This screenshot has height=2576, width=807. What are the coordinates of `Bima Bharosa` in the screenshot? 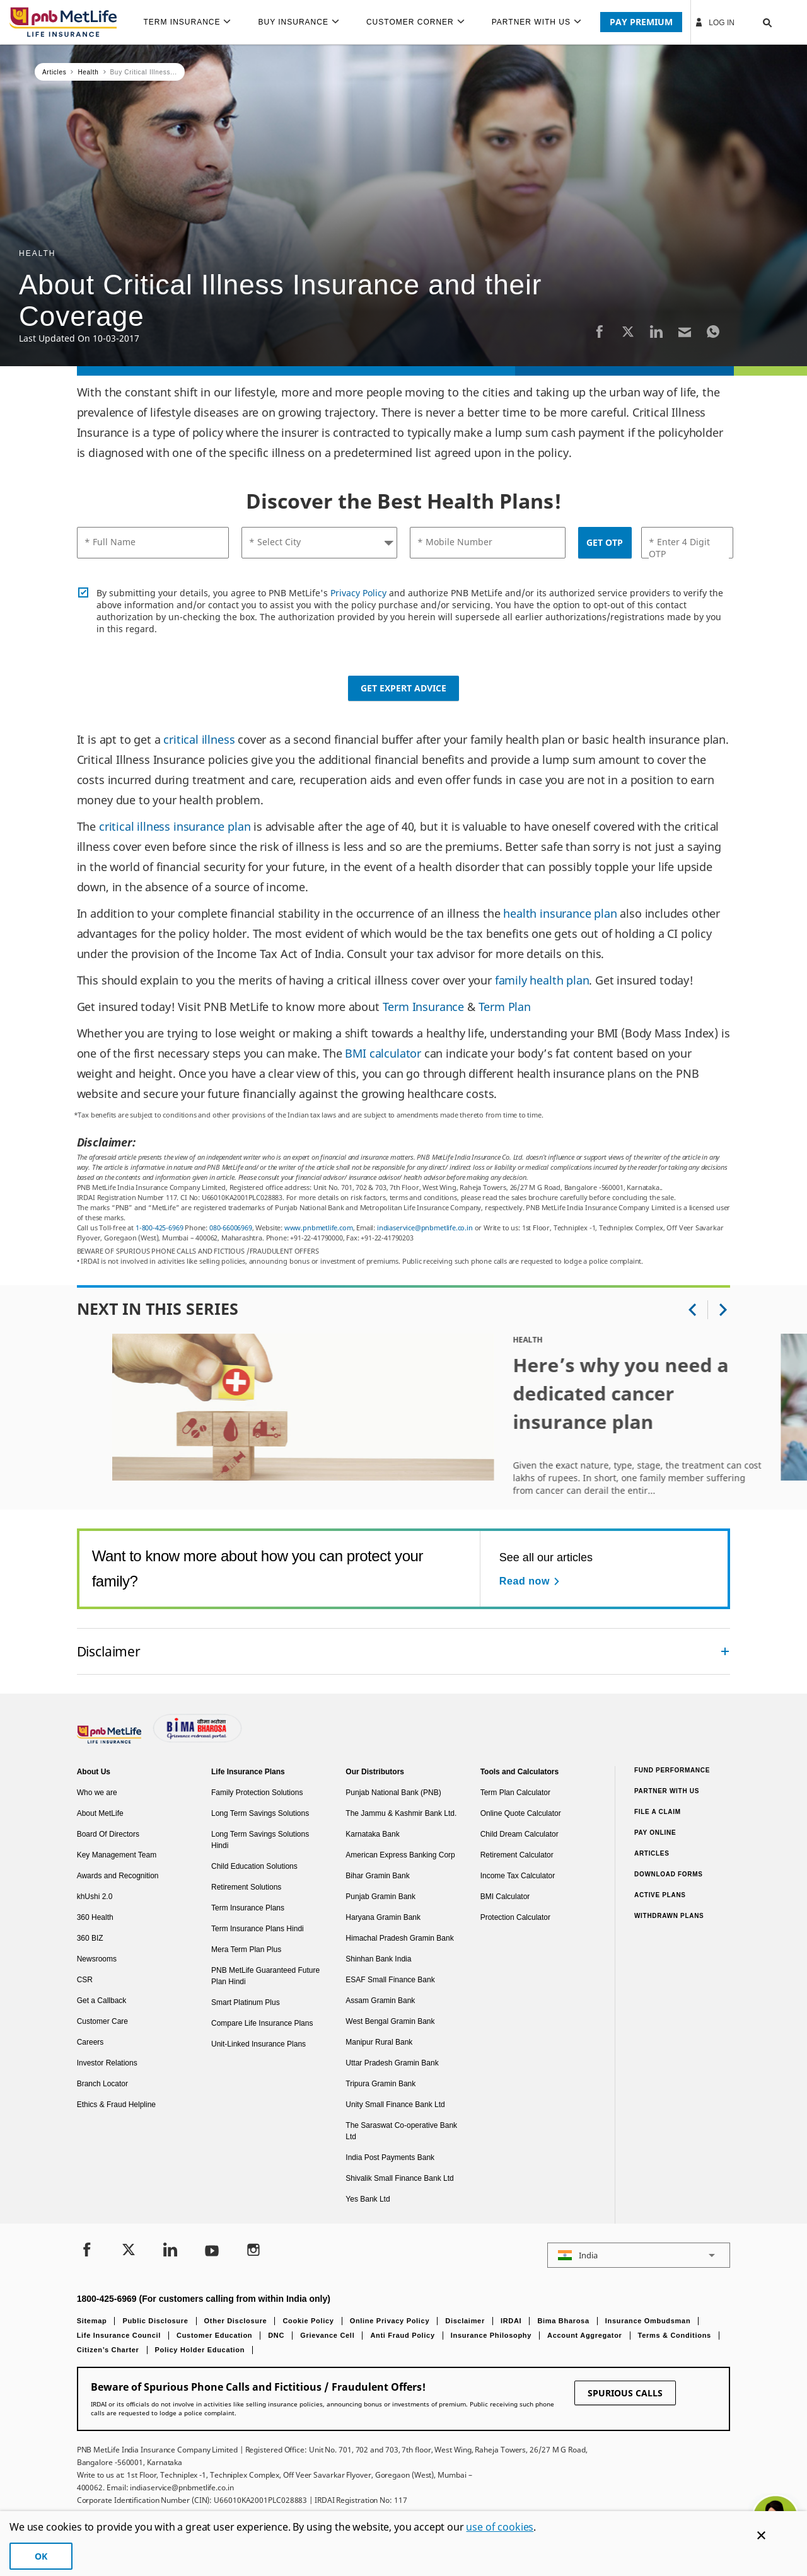 It's located at (563, 2321).